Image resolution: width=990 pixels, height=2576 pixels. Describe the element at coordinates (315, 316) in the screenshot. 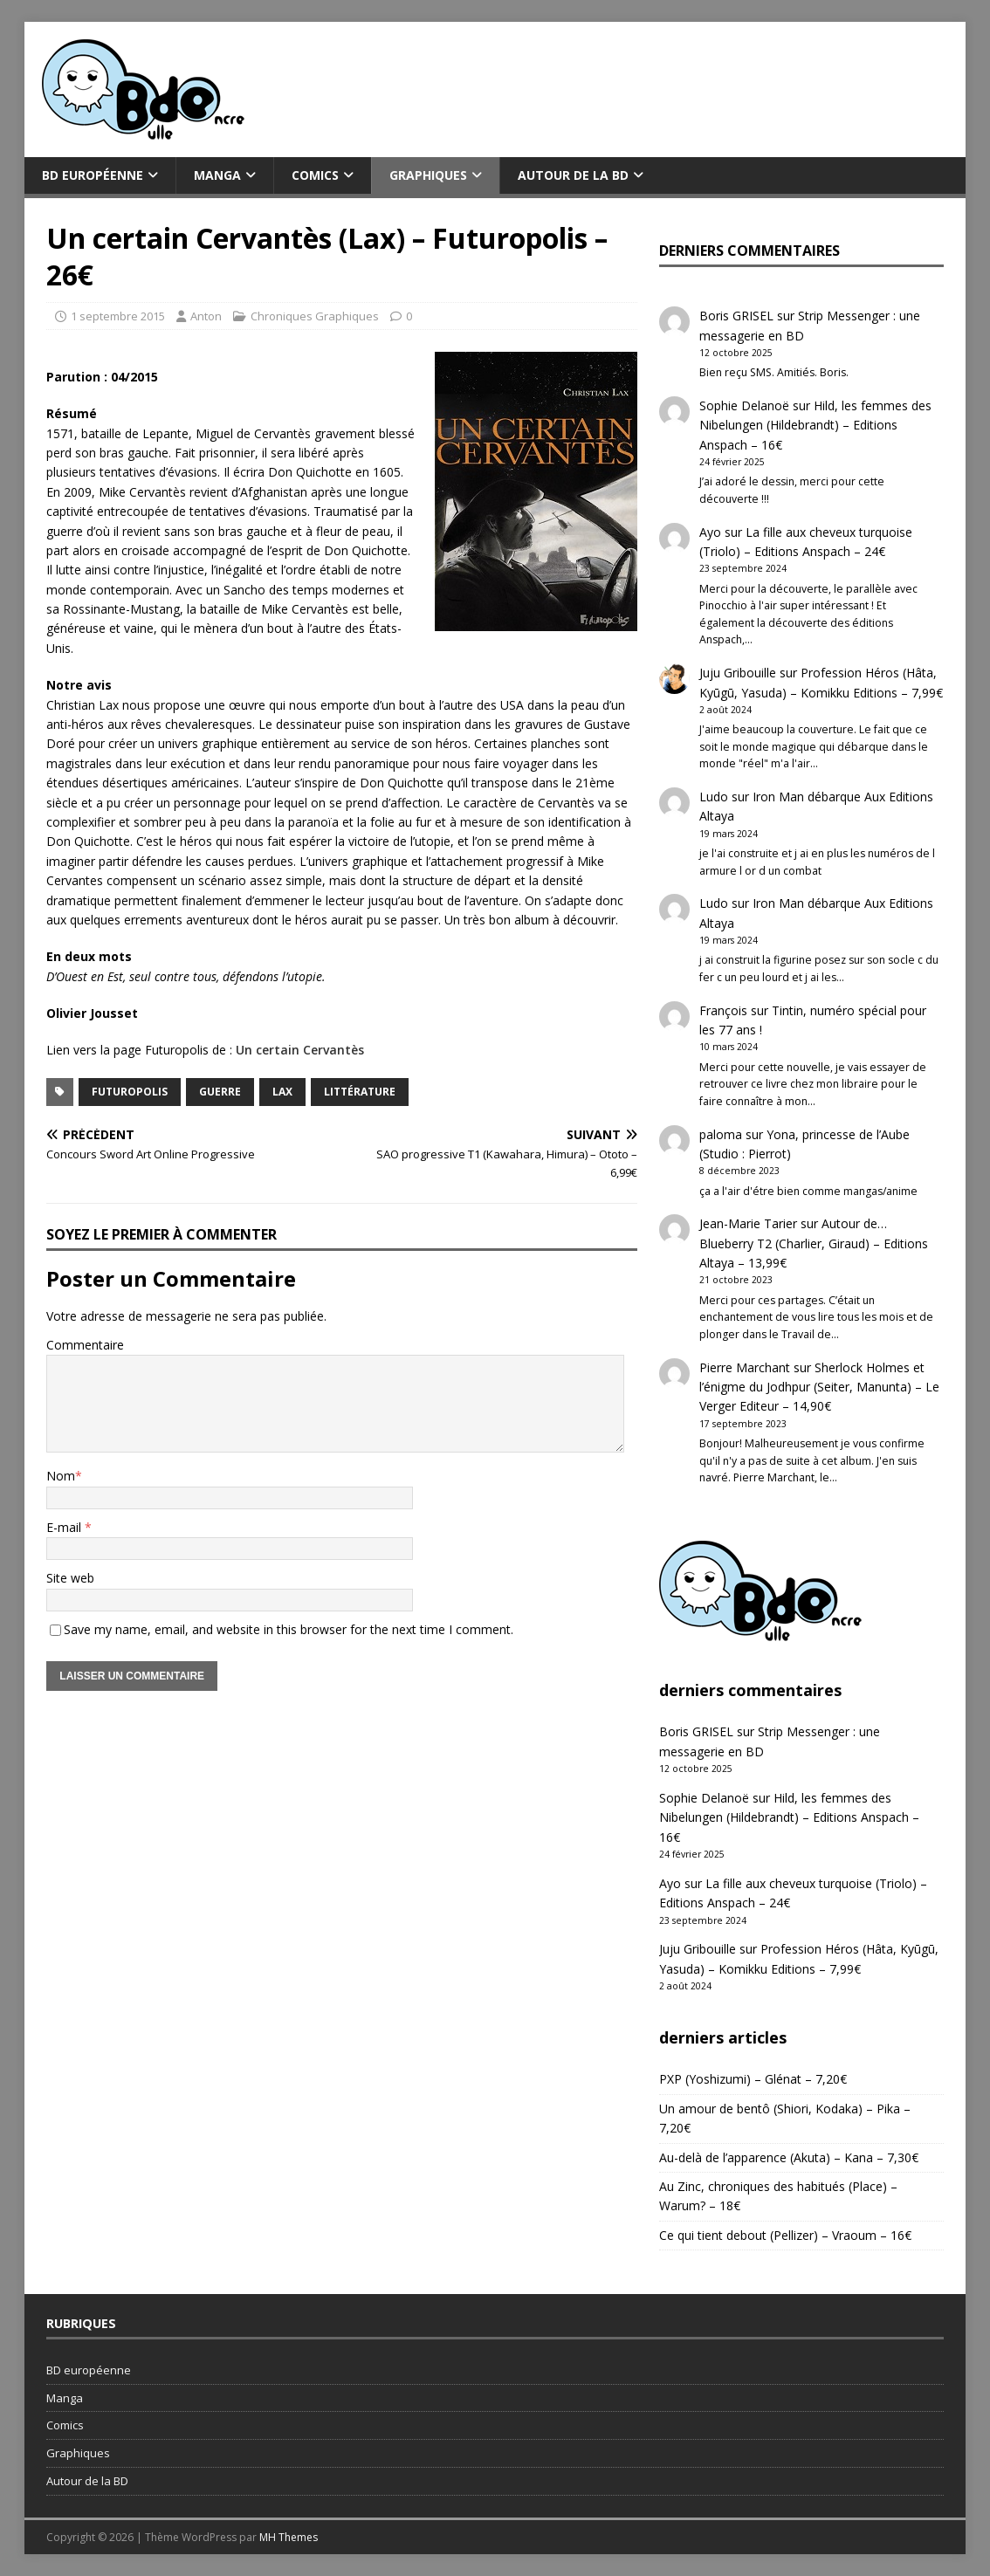

I see `Chroniques Graphiques` at that location.